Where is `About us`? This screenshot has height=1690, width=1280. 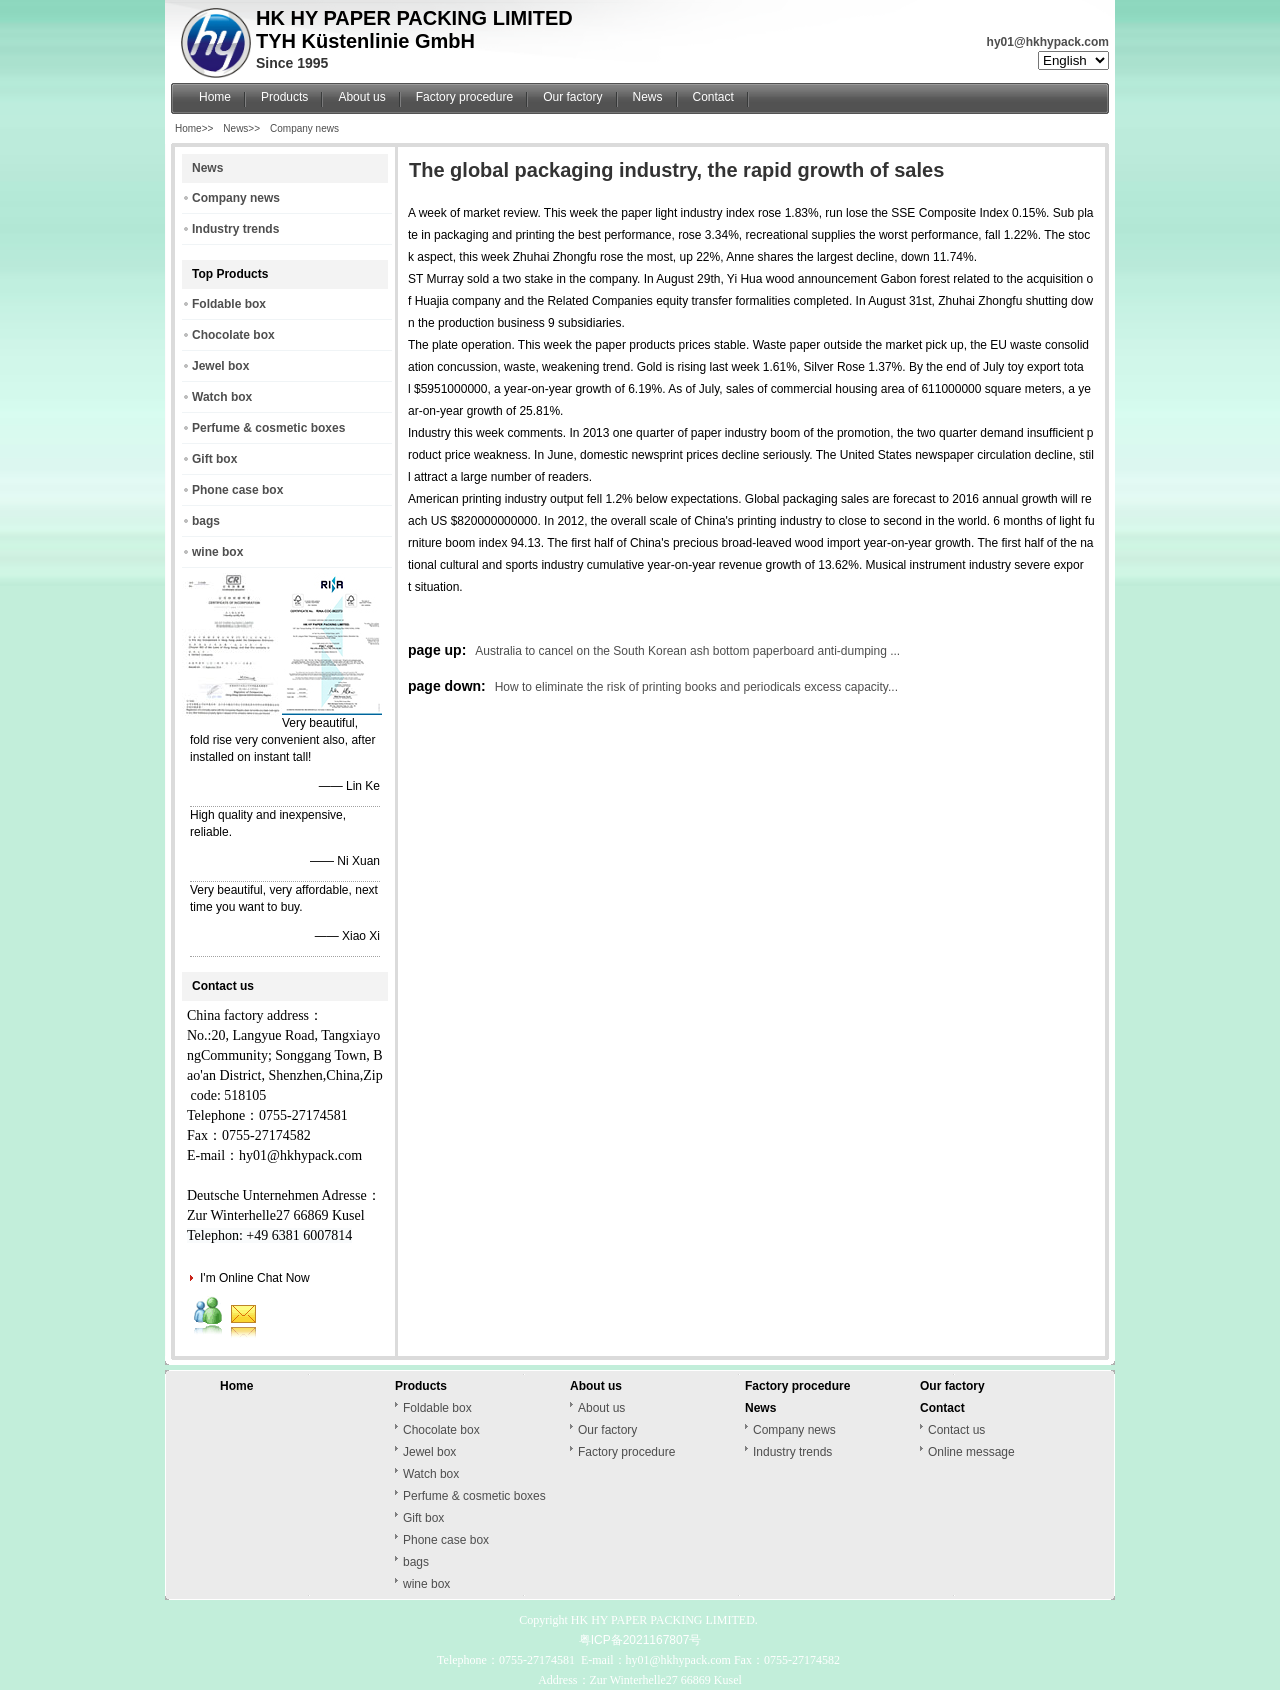
About us is located at coordinates (361, 97).